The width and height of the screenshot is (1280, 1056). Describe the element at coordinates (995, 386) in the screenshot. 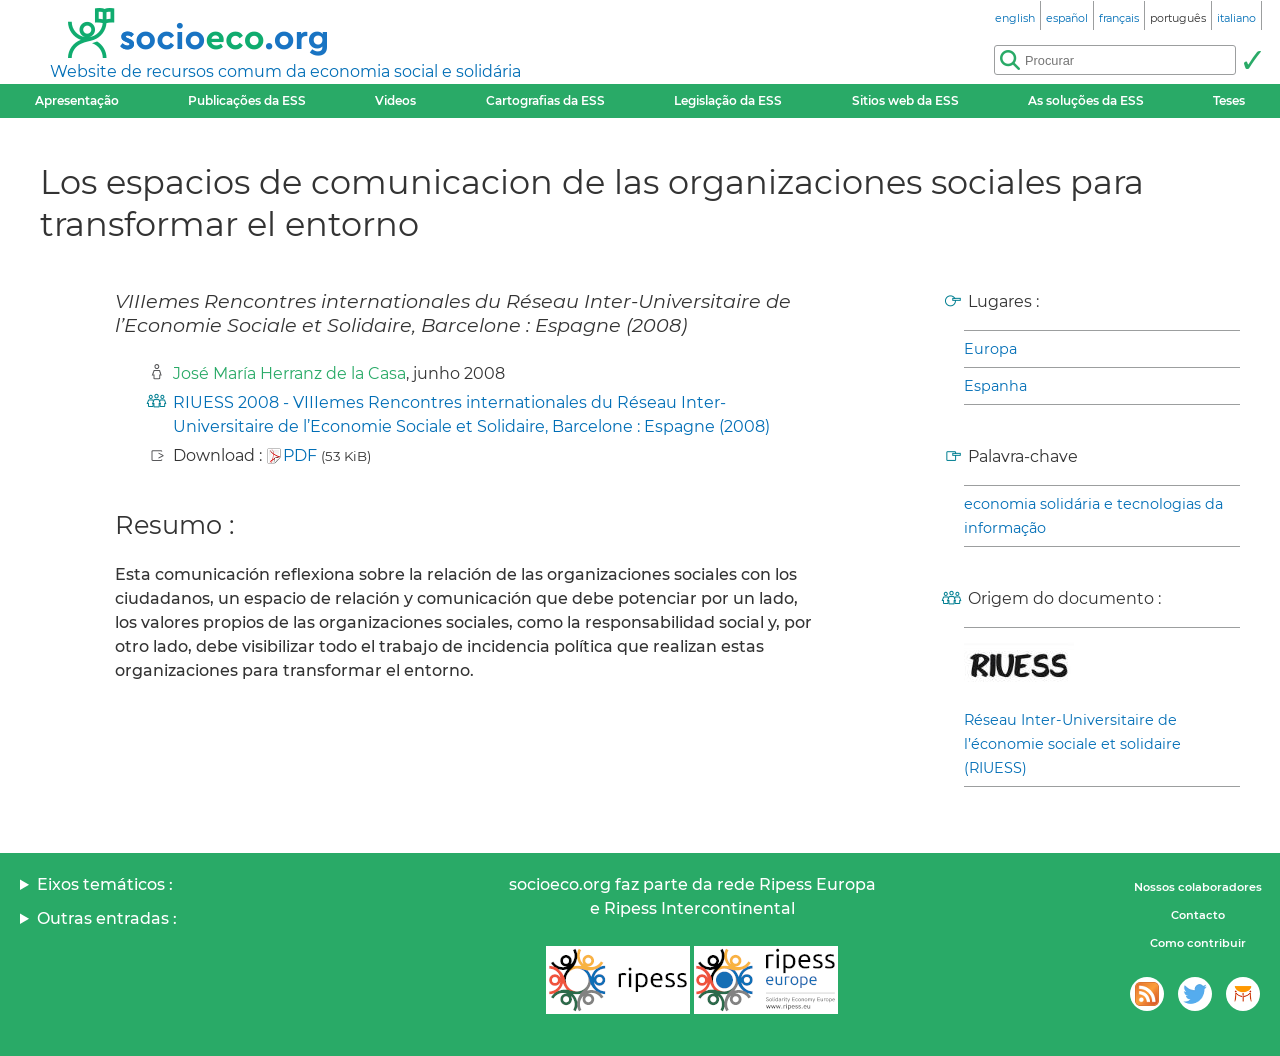

I see `Espanha` at that location.